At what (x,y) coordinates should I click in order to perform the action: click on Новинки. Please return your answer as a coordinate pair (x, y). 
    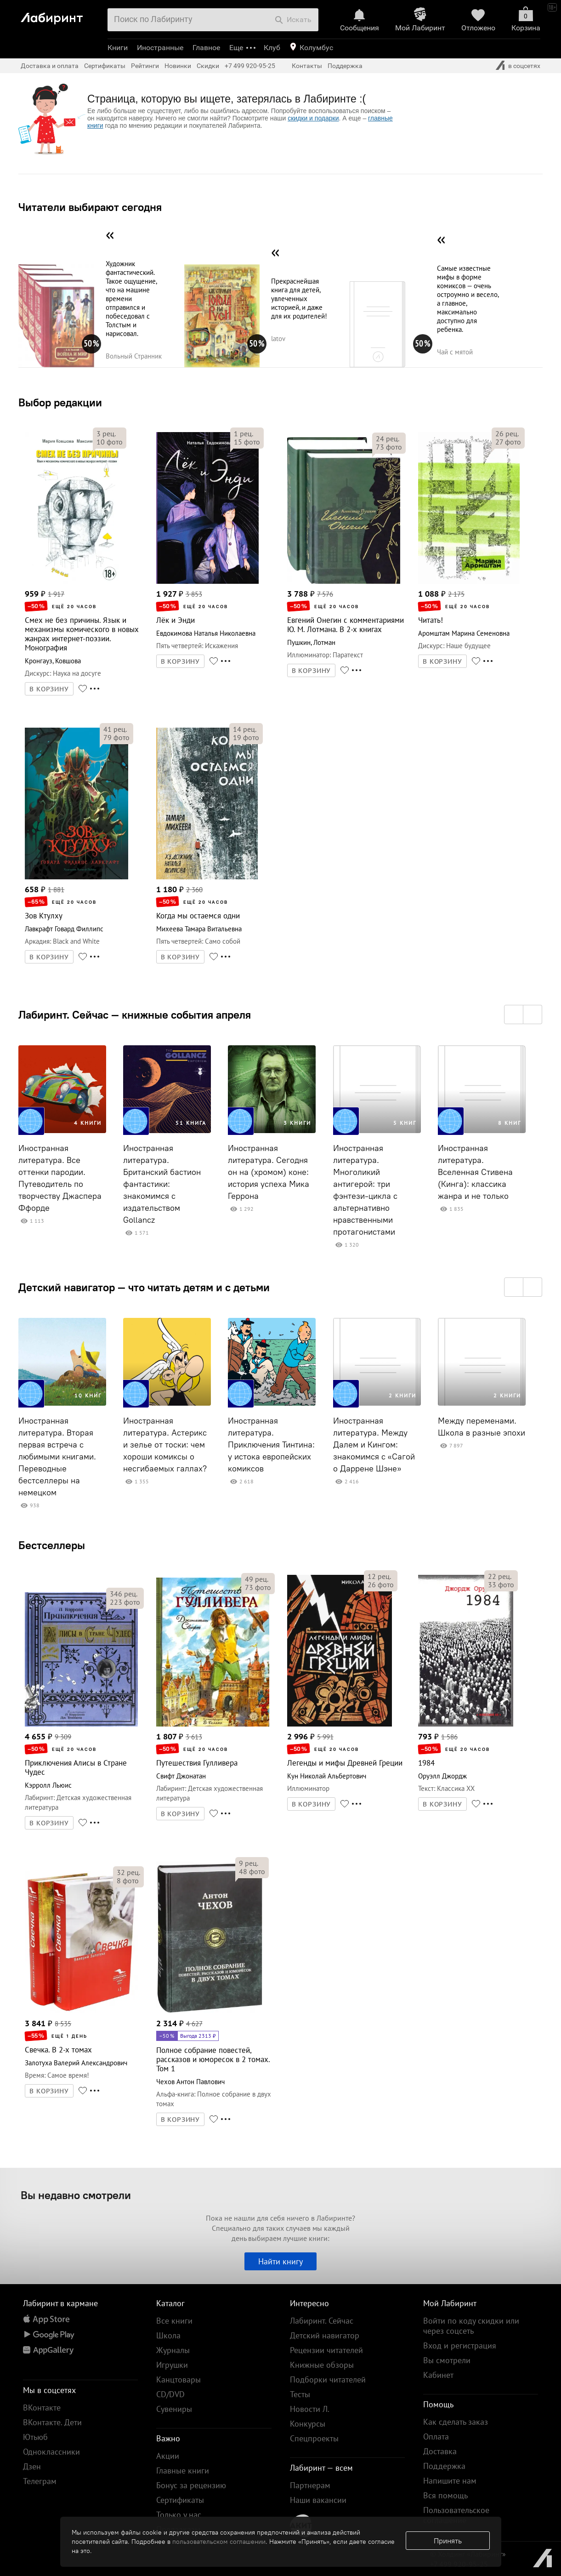
    Looking at the image, I should click on (177, 65).